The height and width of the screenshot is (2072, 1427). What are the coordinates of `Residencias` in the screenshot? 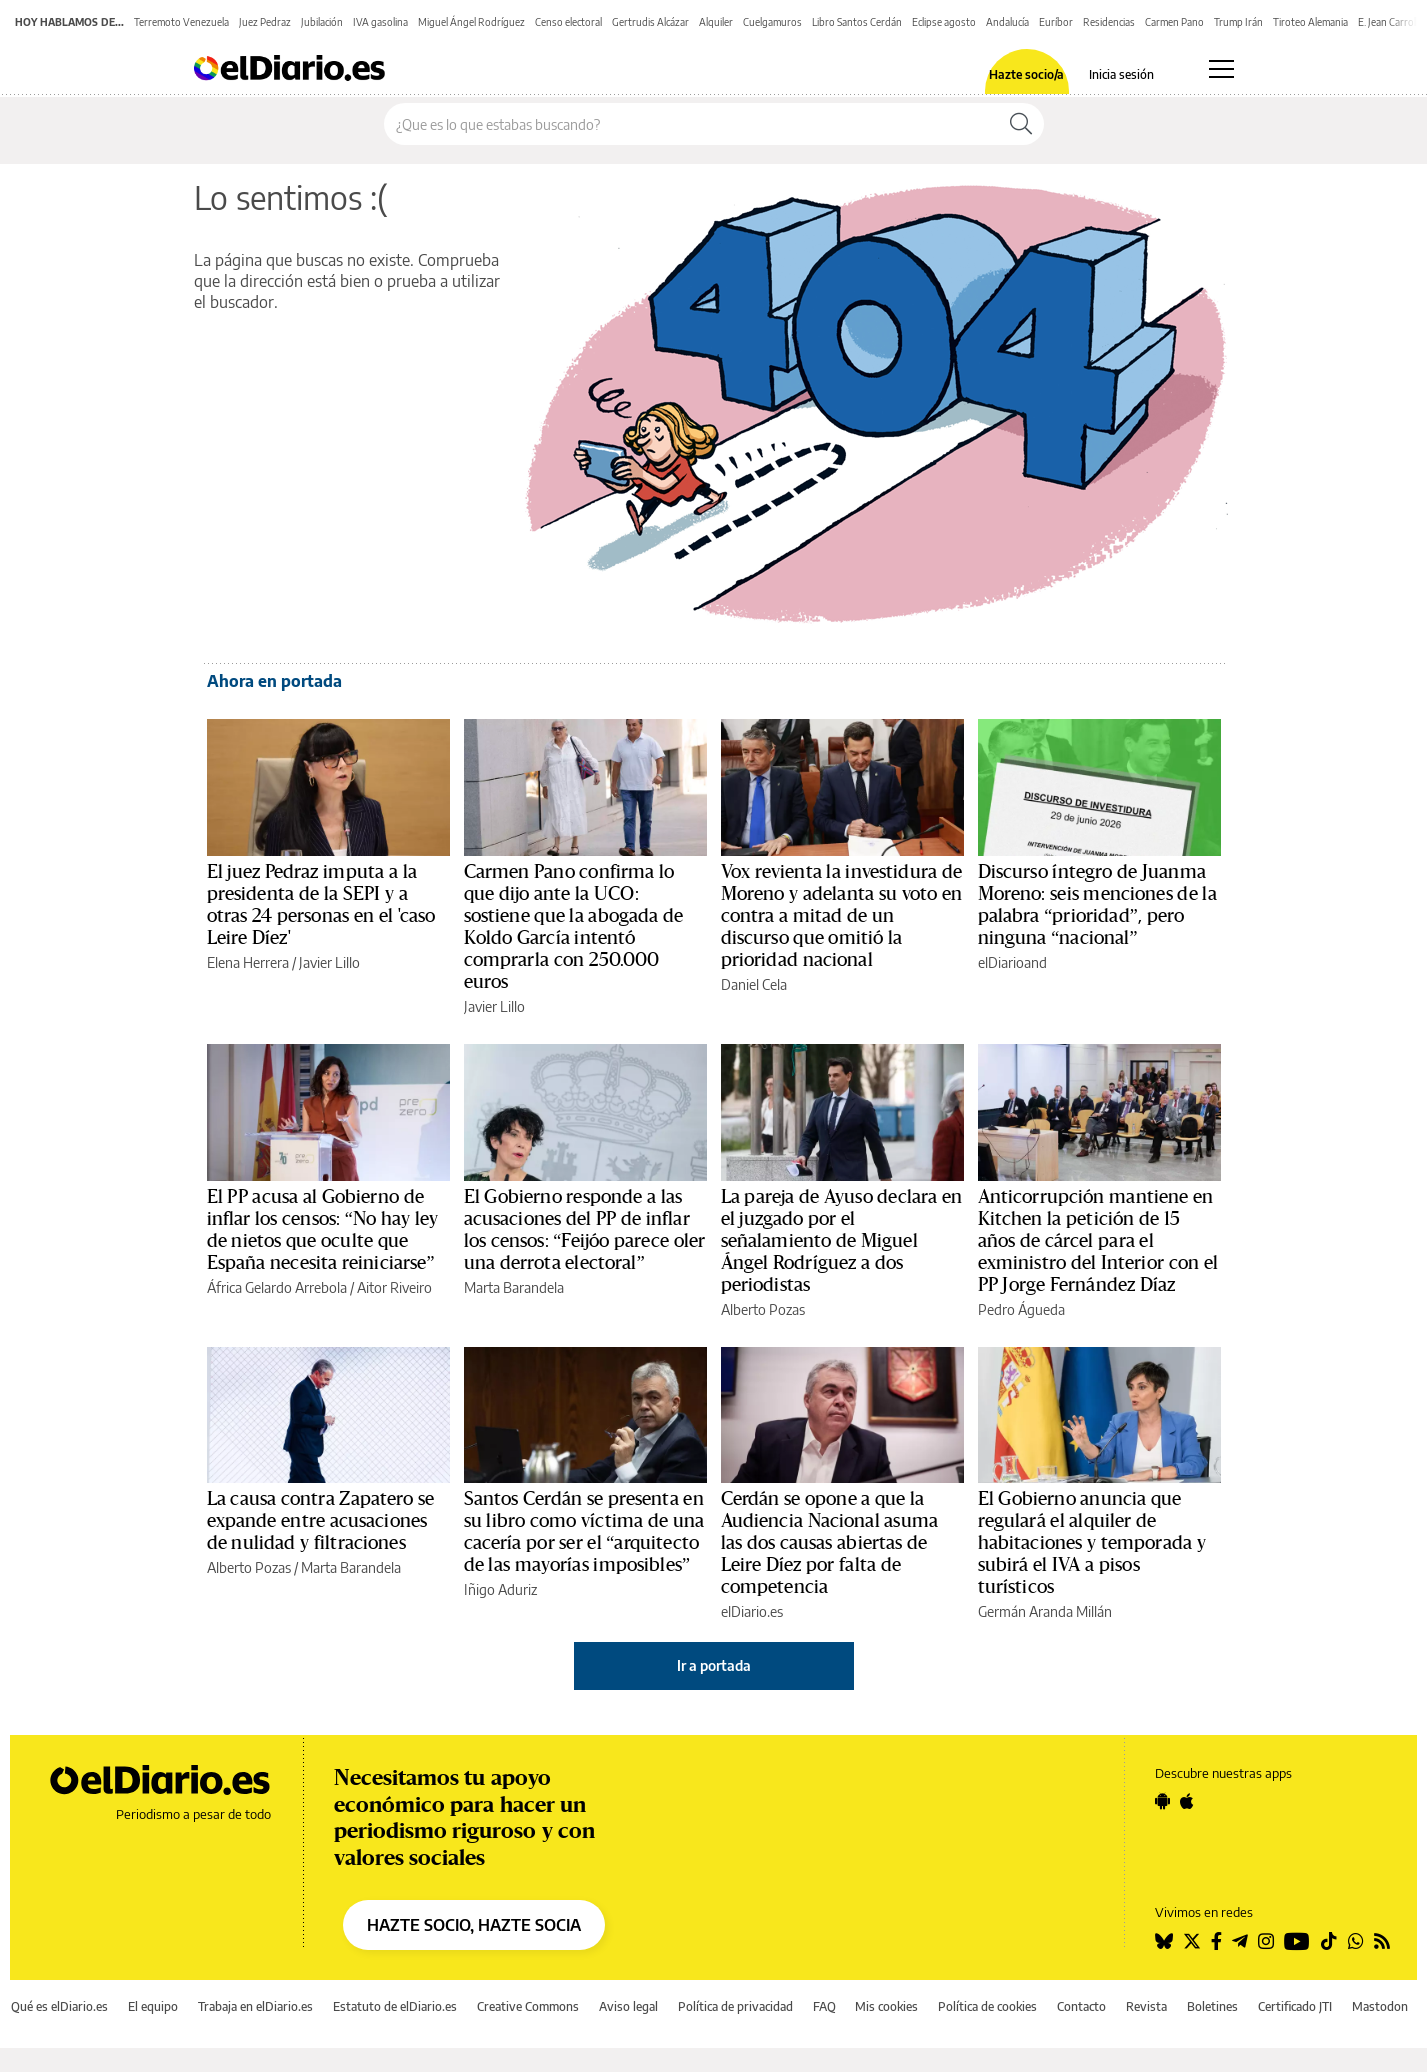 It's located at (1109, 22).